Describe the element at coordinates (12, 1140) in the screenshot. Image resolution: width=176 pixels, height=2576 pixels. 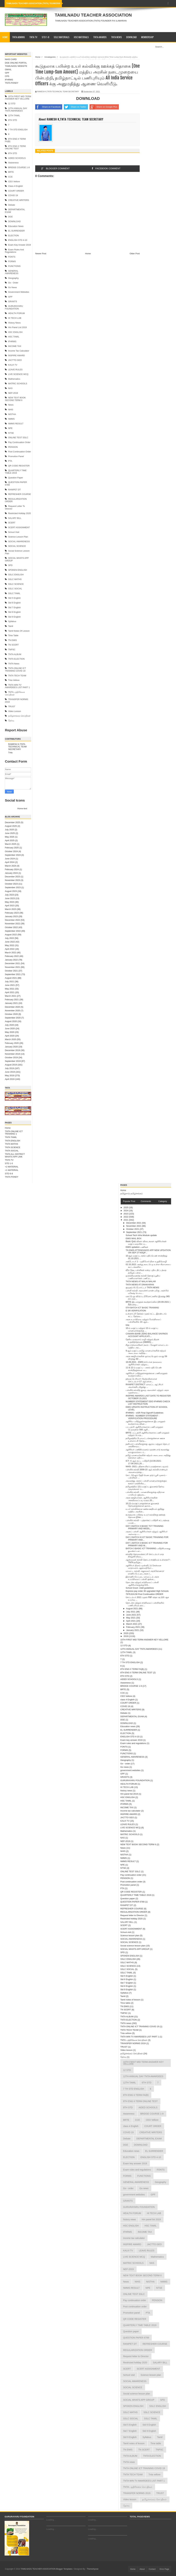
I see `TNTA ENGLISH` at that location.